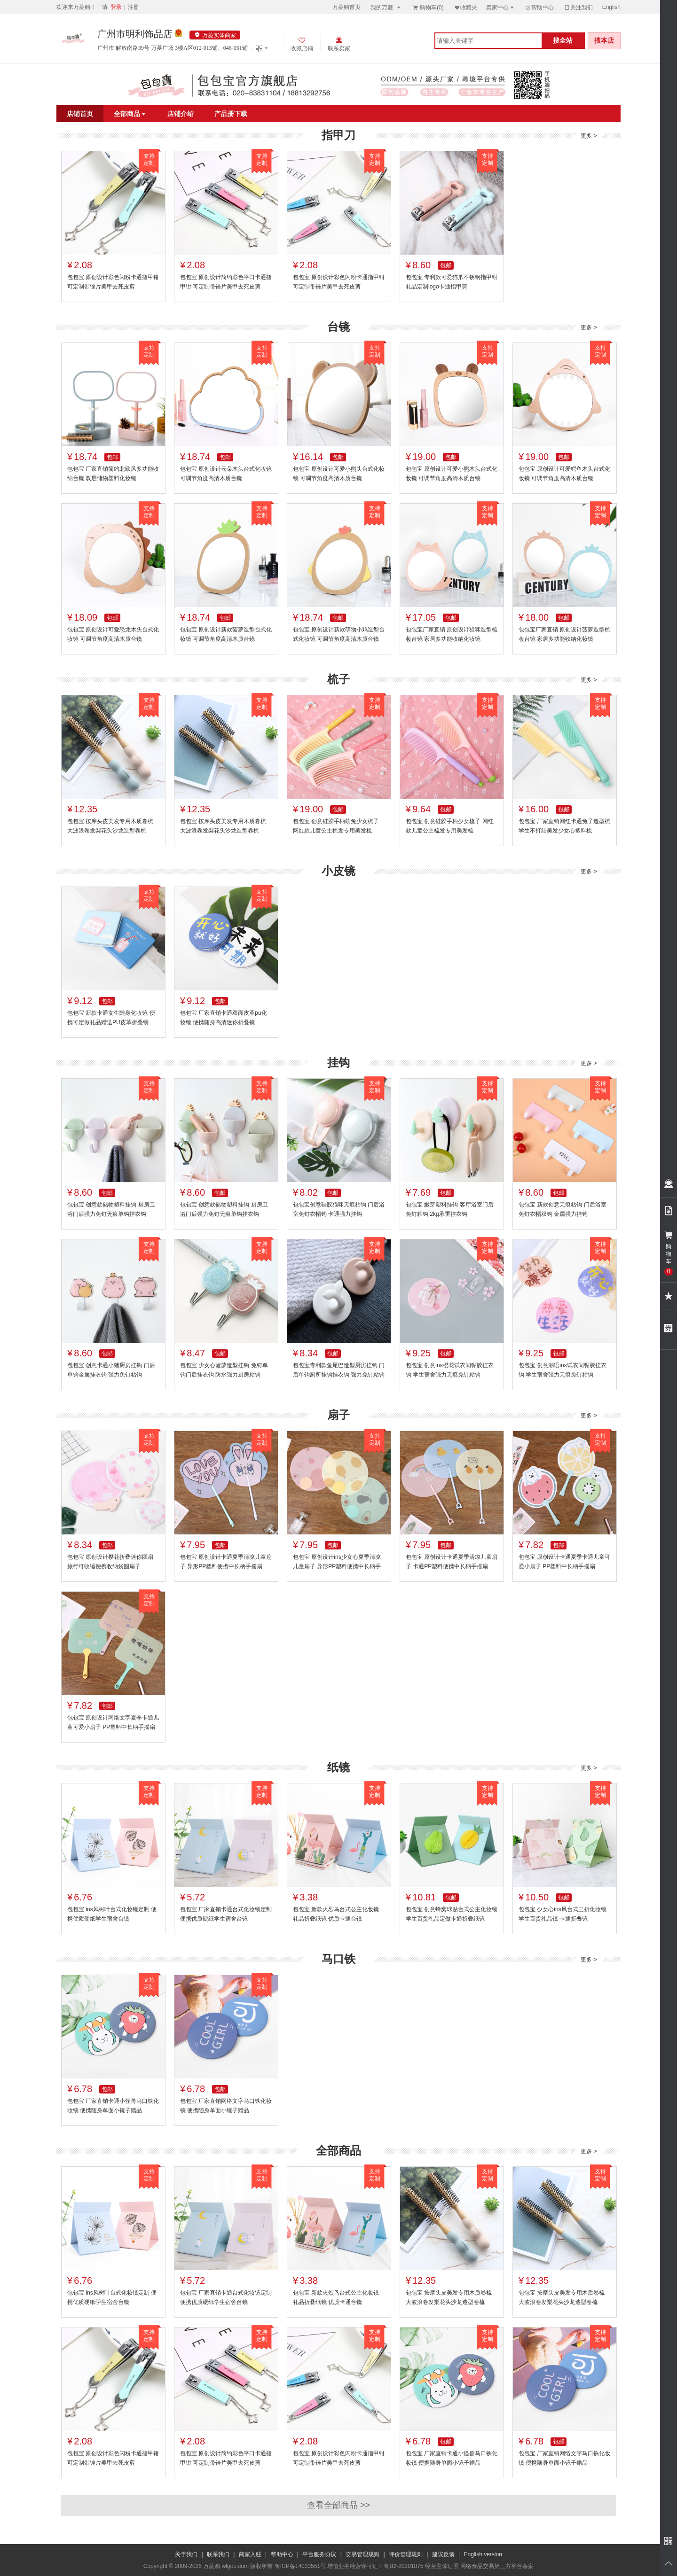  Describe the element at coordinates (539, 7) in the screenshot. I see `帮助中心` at that location.